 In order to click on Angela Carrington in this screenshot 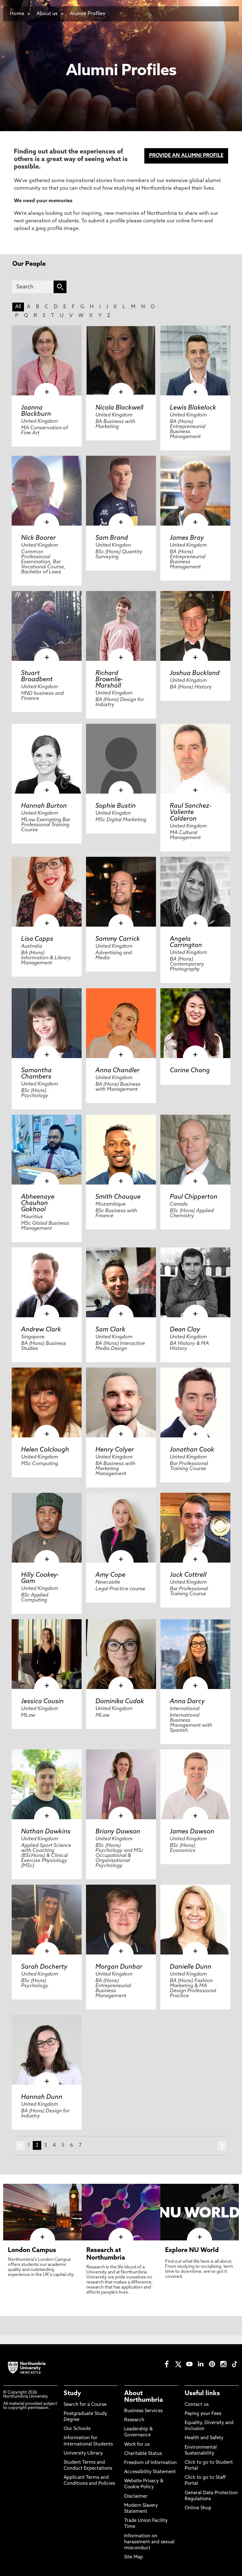, I will do `click(186, 942)`.